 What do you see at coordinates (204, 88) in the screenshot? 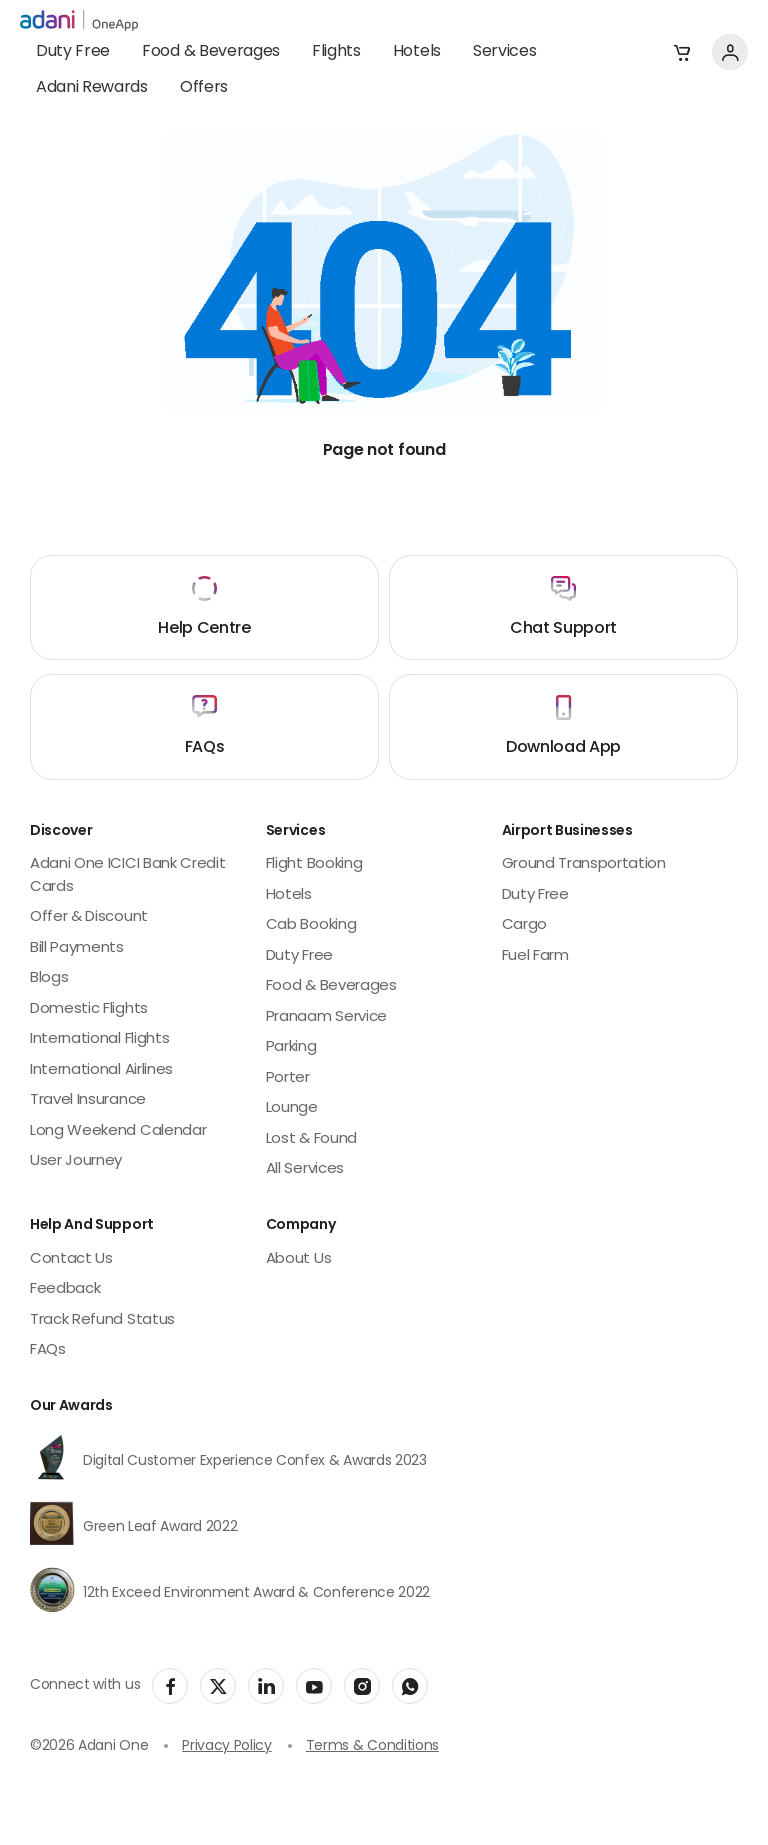
I see `Offers` at bounding box center [204, 88].